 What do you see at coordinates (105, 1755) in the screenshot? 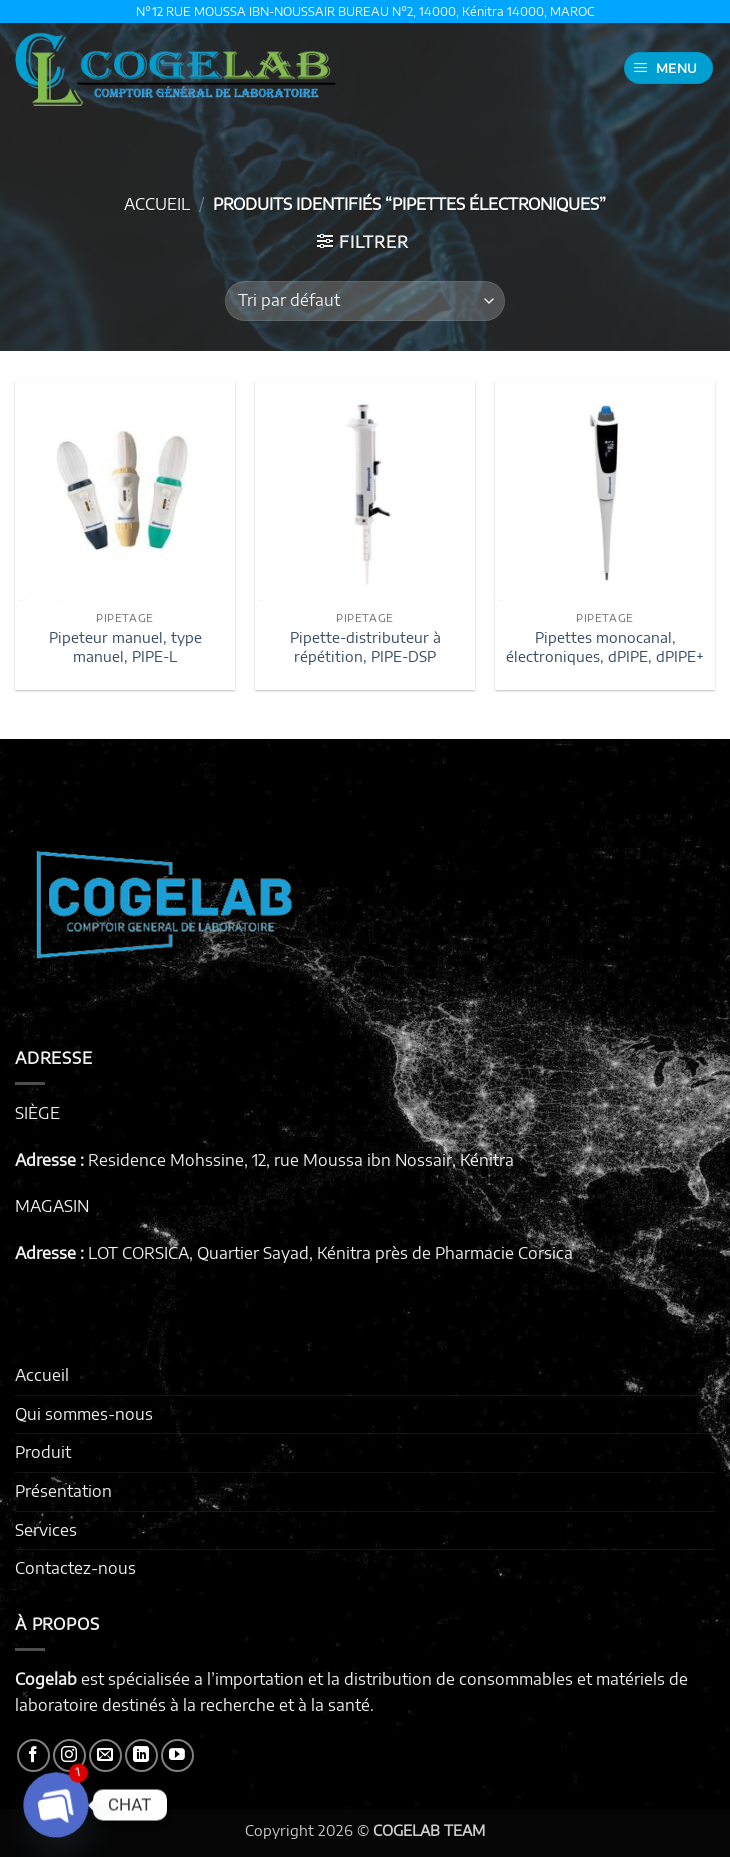
I see `[Nous envoyer un email]` at bounding box center [105, 1755].